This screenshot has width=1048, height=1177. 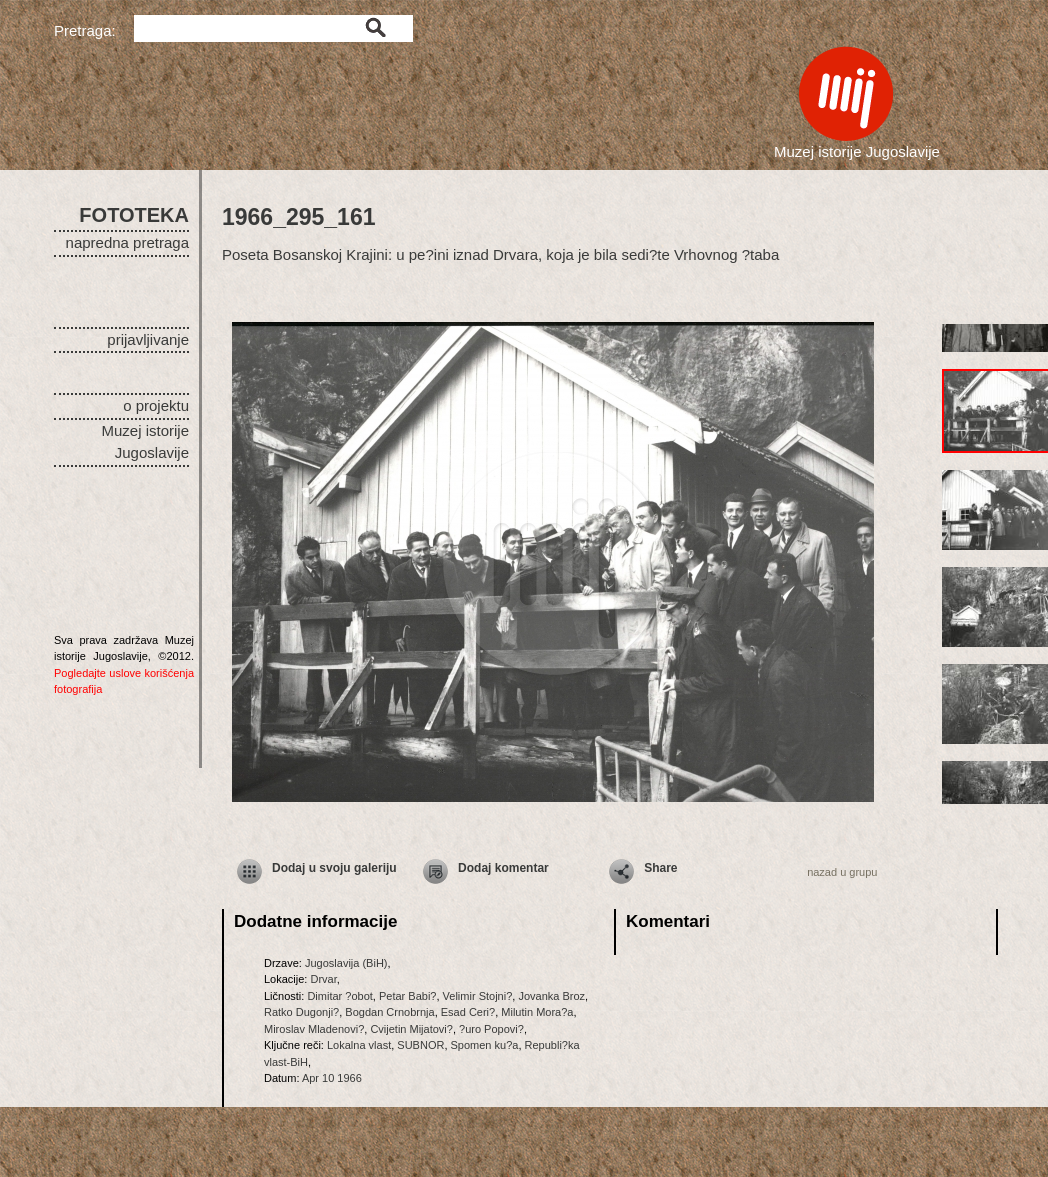 What do you see at coordinates (842, 872) in the screenshot?
I see `nazad u grupu` at bounding box center [842, 872].